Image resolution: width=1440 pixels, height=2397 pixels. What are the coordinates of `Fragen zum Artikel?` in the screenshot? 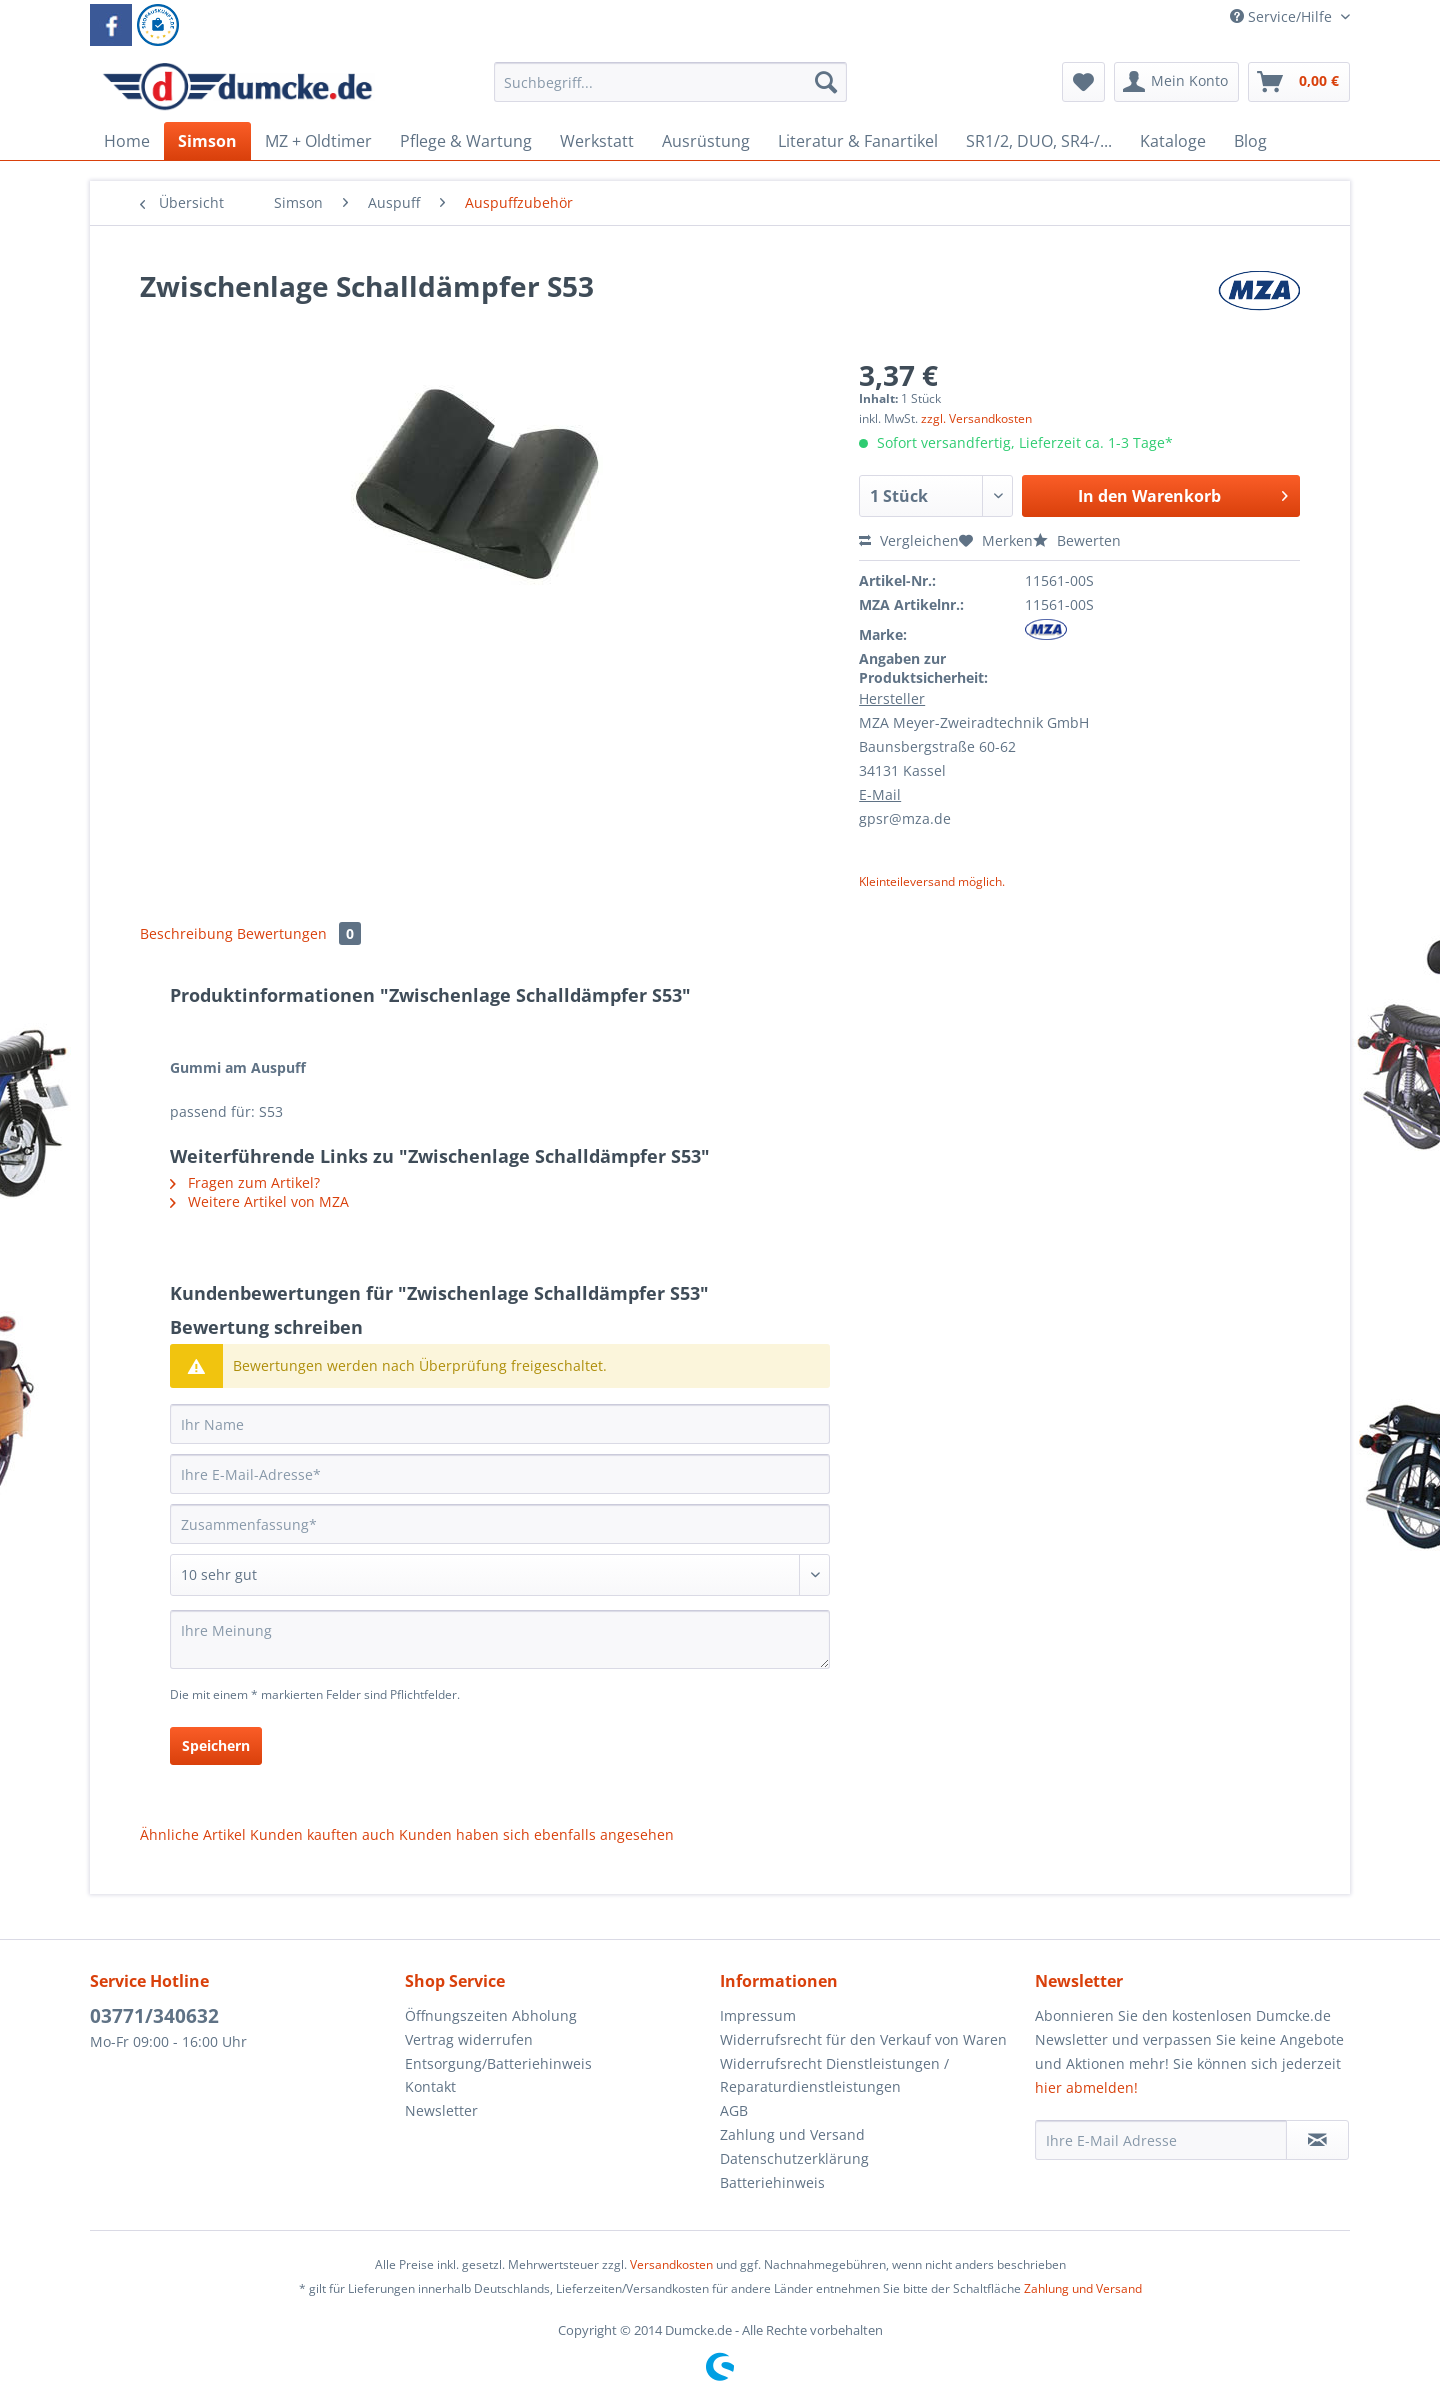 It's located at (245, 1182).